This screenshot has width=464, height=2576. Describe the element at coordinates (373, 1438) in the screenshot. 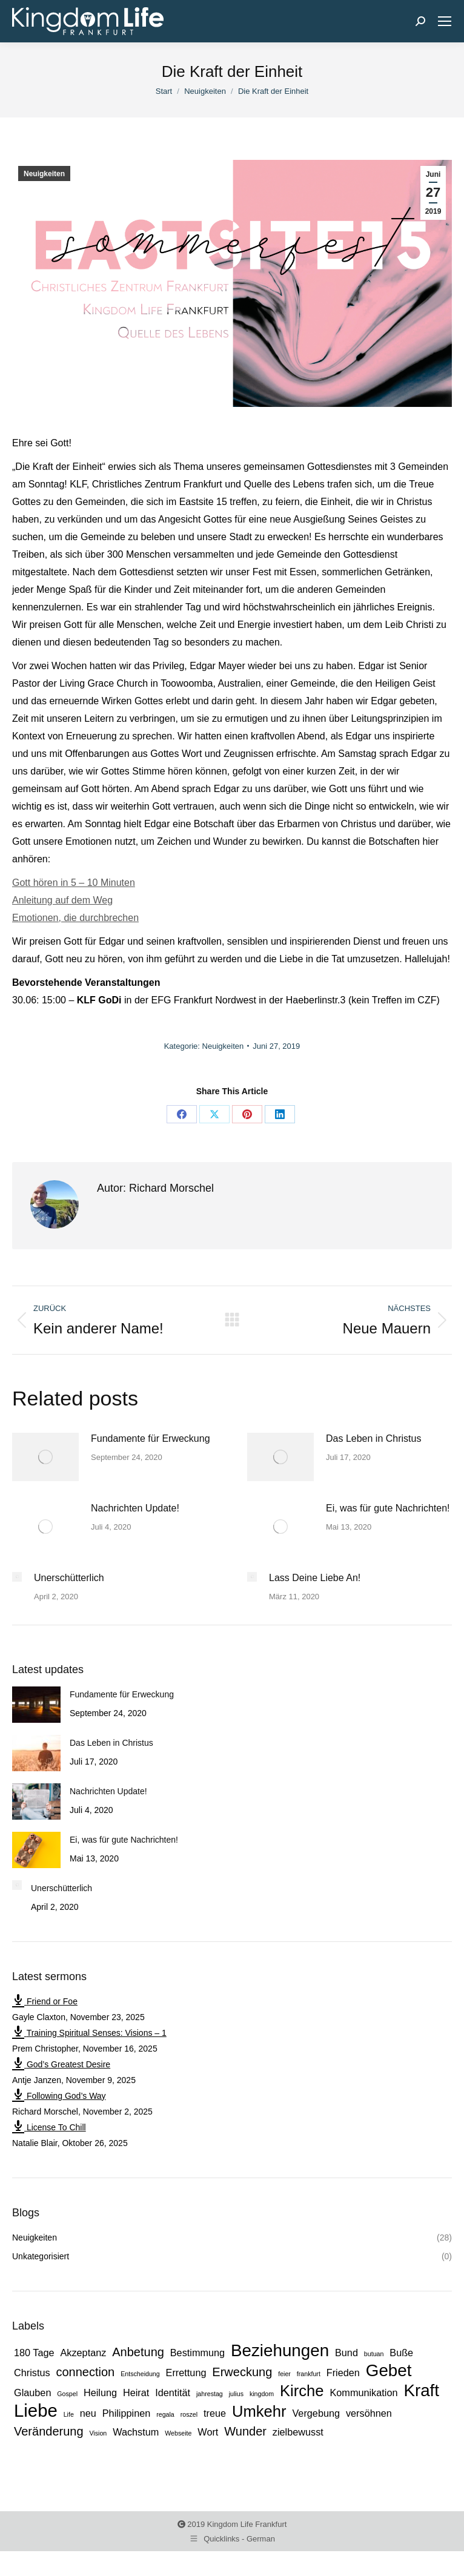

I see `Das Leben in Christus` at that location.